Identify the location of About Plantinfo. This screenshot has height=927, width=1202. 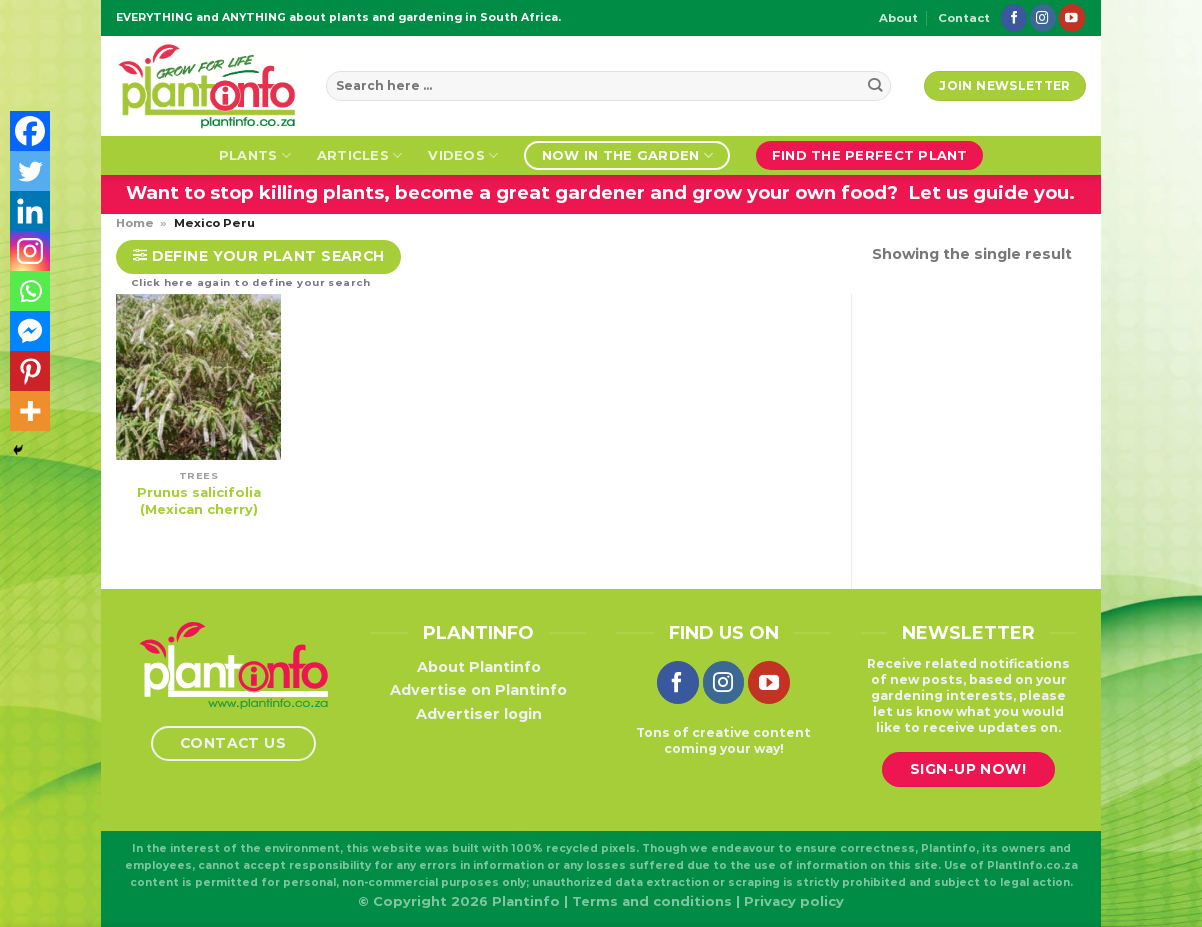
(479, 667).